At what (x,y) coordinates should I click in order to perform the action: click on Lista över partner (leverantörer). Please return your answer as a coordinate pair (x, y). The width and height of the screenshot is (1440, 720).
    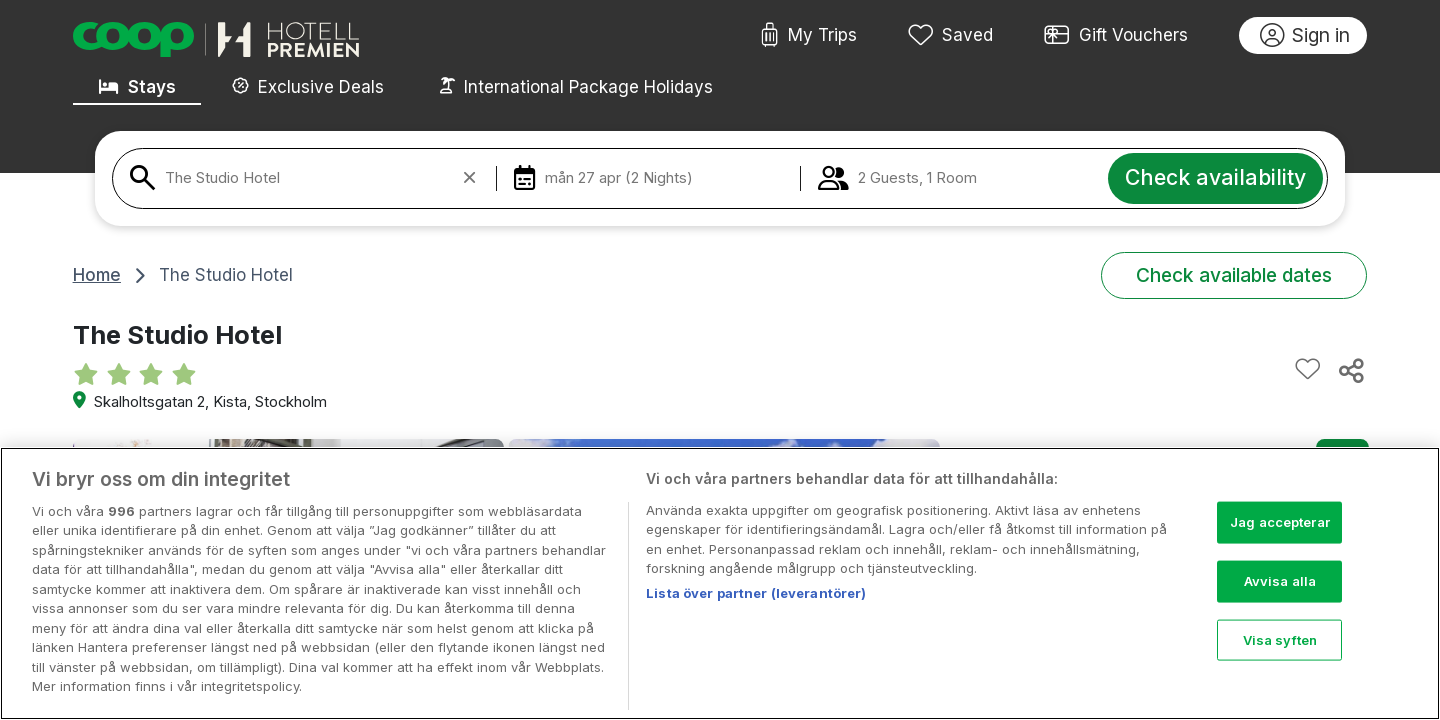
    Looking at the image, I should click on (756, 619).